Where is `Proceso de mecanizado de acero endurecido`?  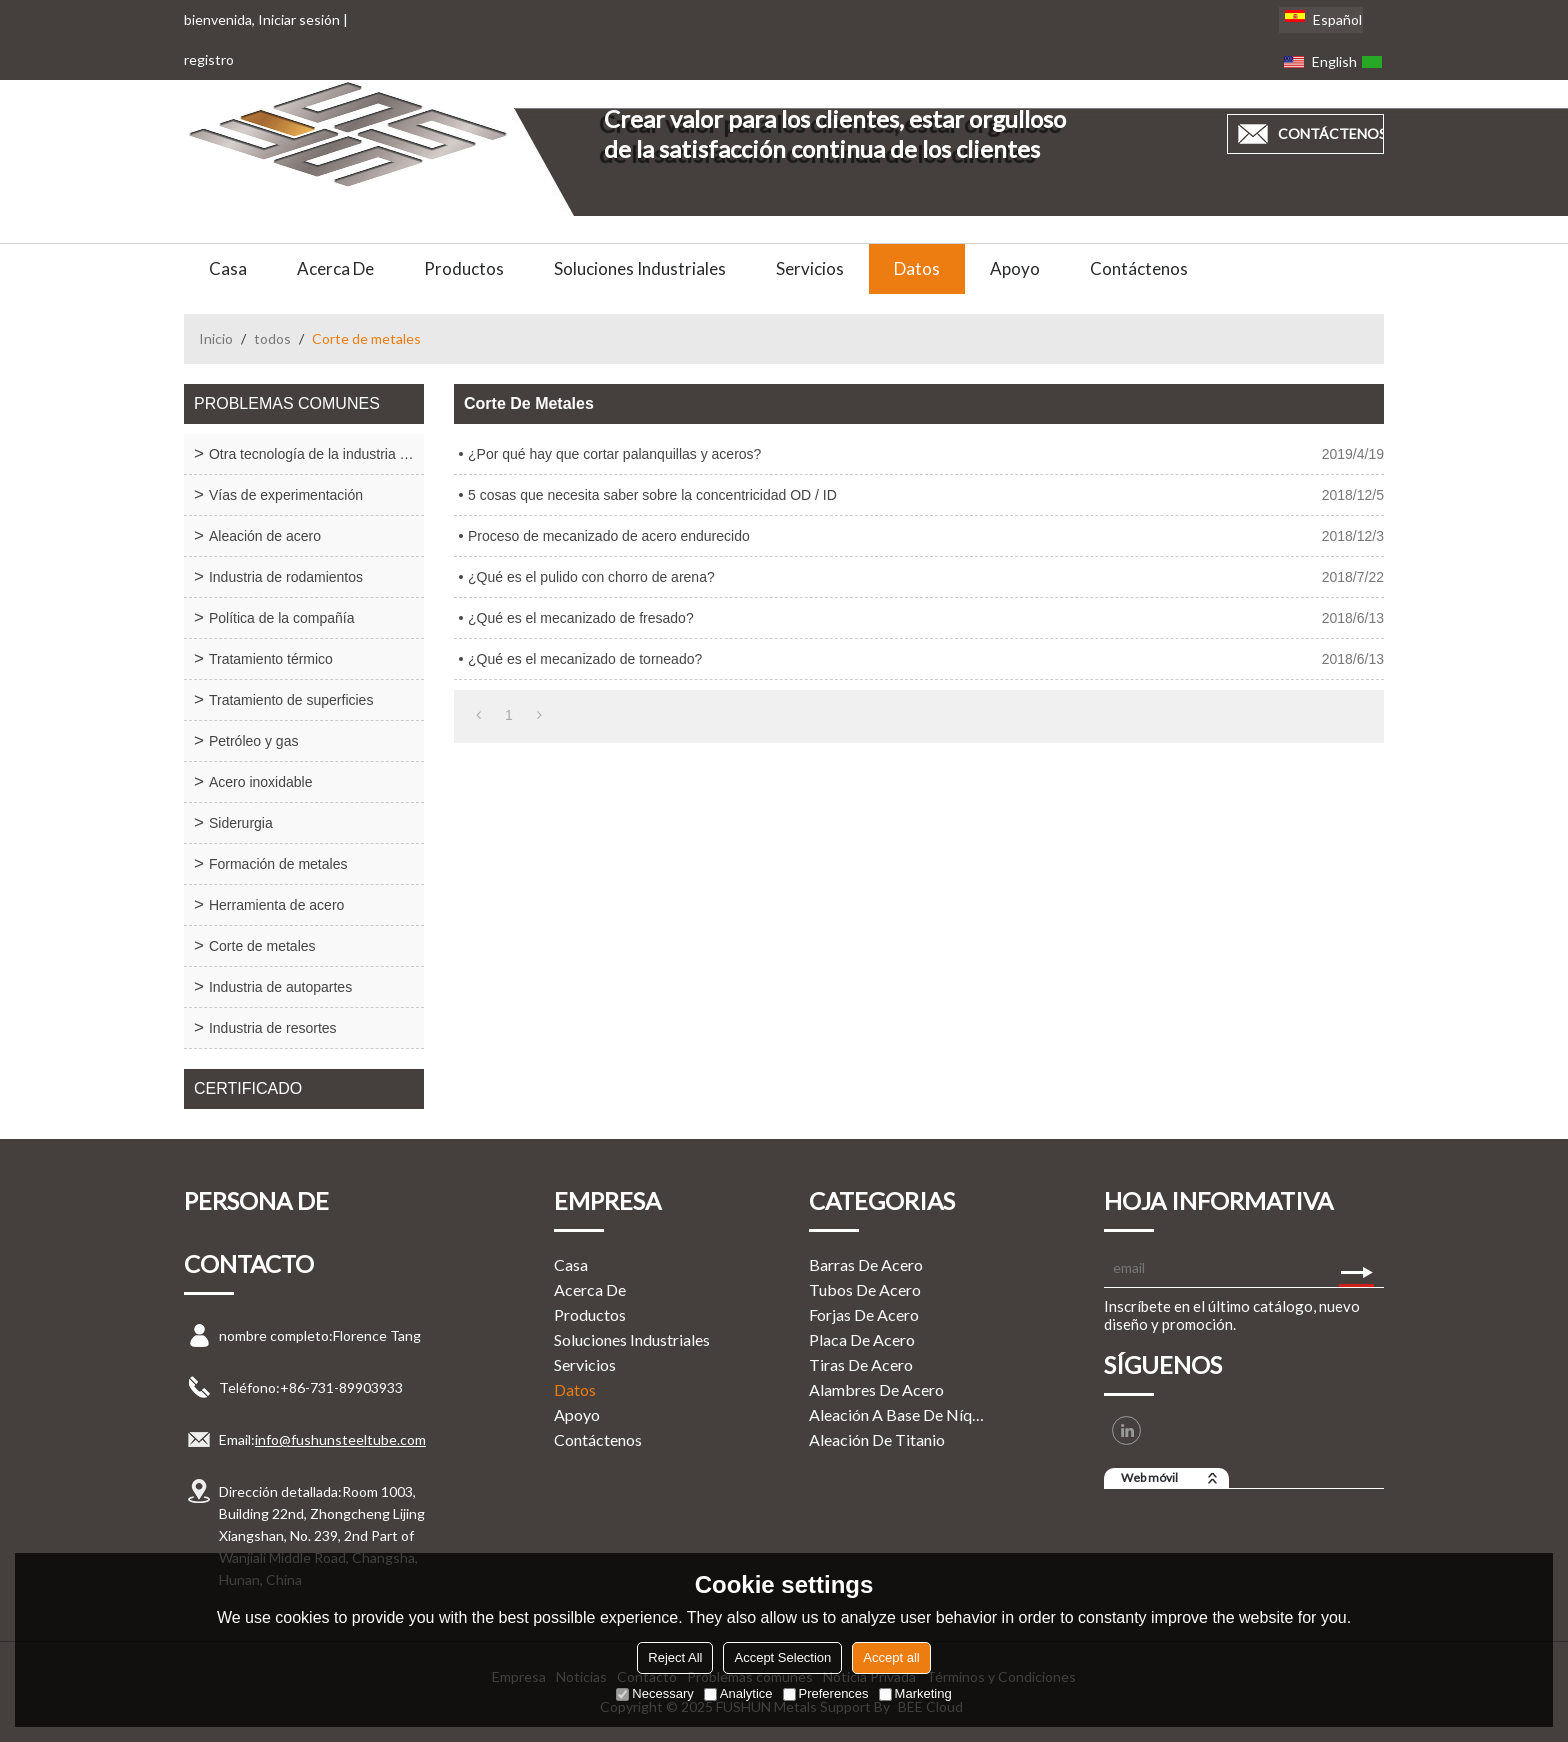 Proceso de mecanizado de acero endurecido is located at coordinates (609, 536).